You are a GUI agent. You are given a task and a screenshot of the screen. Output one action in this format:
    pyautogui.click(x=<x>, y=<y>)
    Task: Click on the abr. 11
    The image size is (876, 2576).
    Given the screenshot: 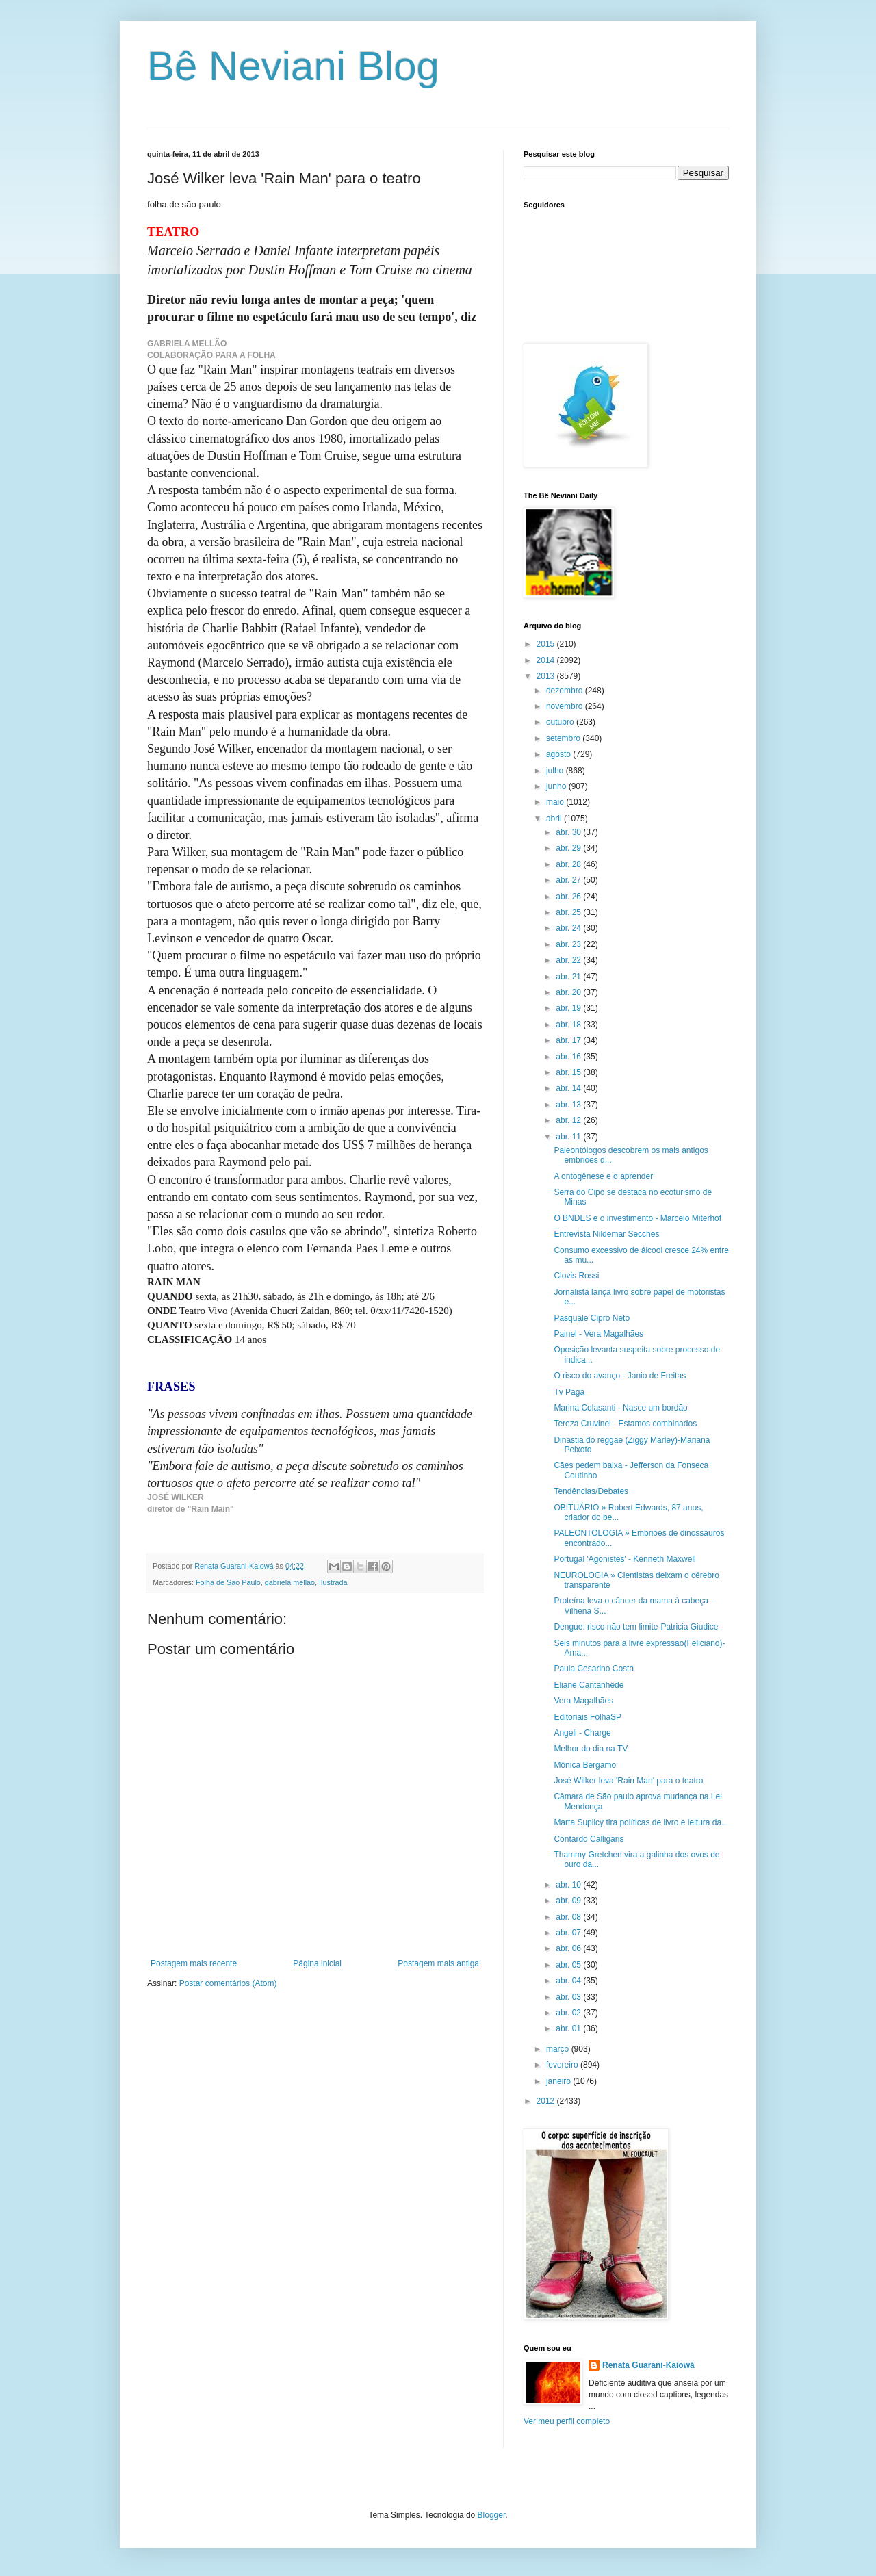 What is the action you would take?
    pyautogui.click(x=569, y=1137)
    